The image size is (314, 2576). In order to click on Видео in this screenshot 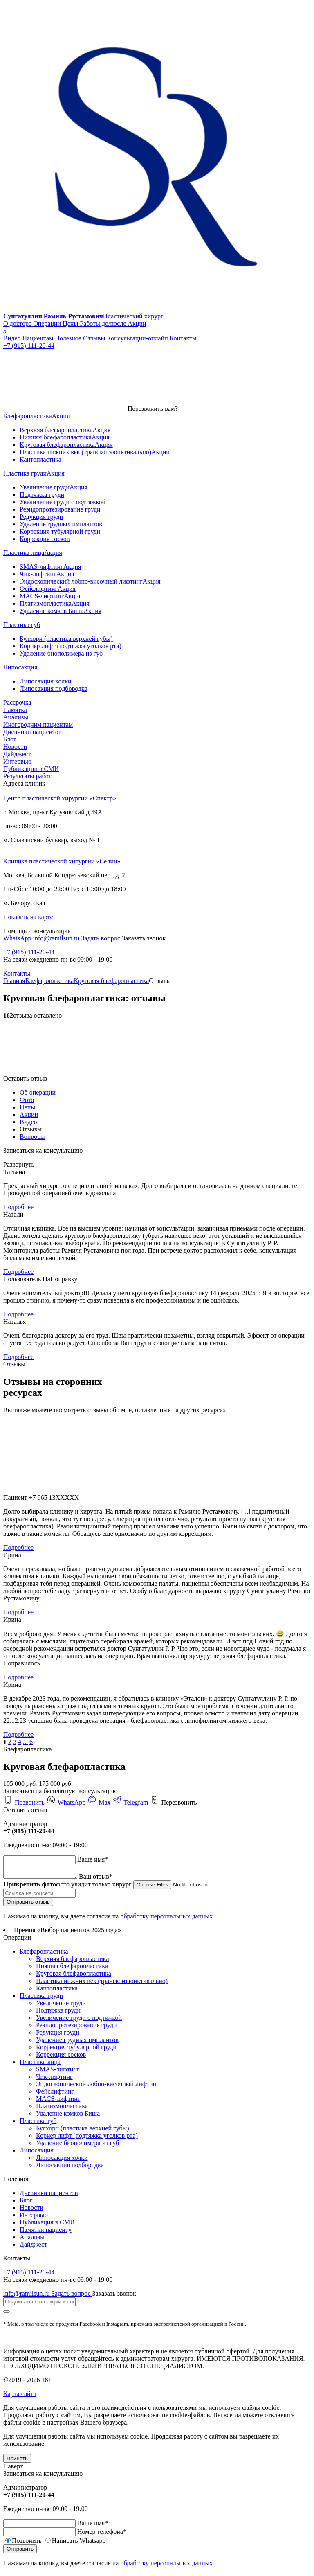, I will do `click(28, 1121)`.